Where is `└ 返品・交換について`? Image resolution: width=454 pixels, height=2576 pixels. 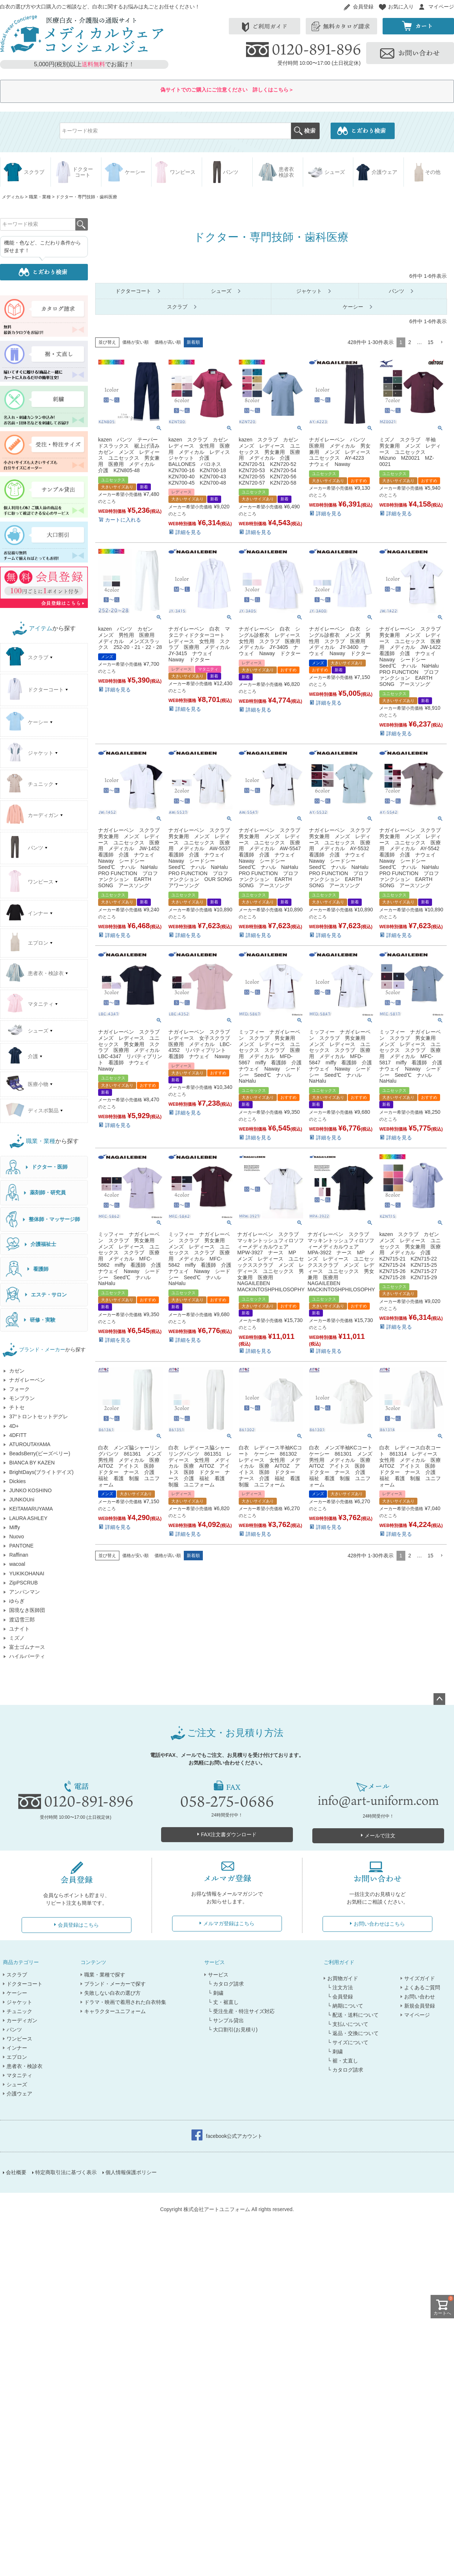 └ 返品・交換について is located at coordinates (353, 2033).